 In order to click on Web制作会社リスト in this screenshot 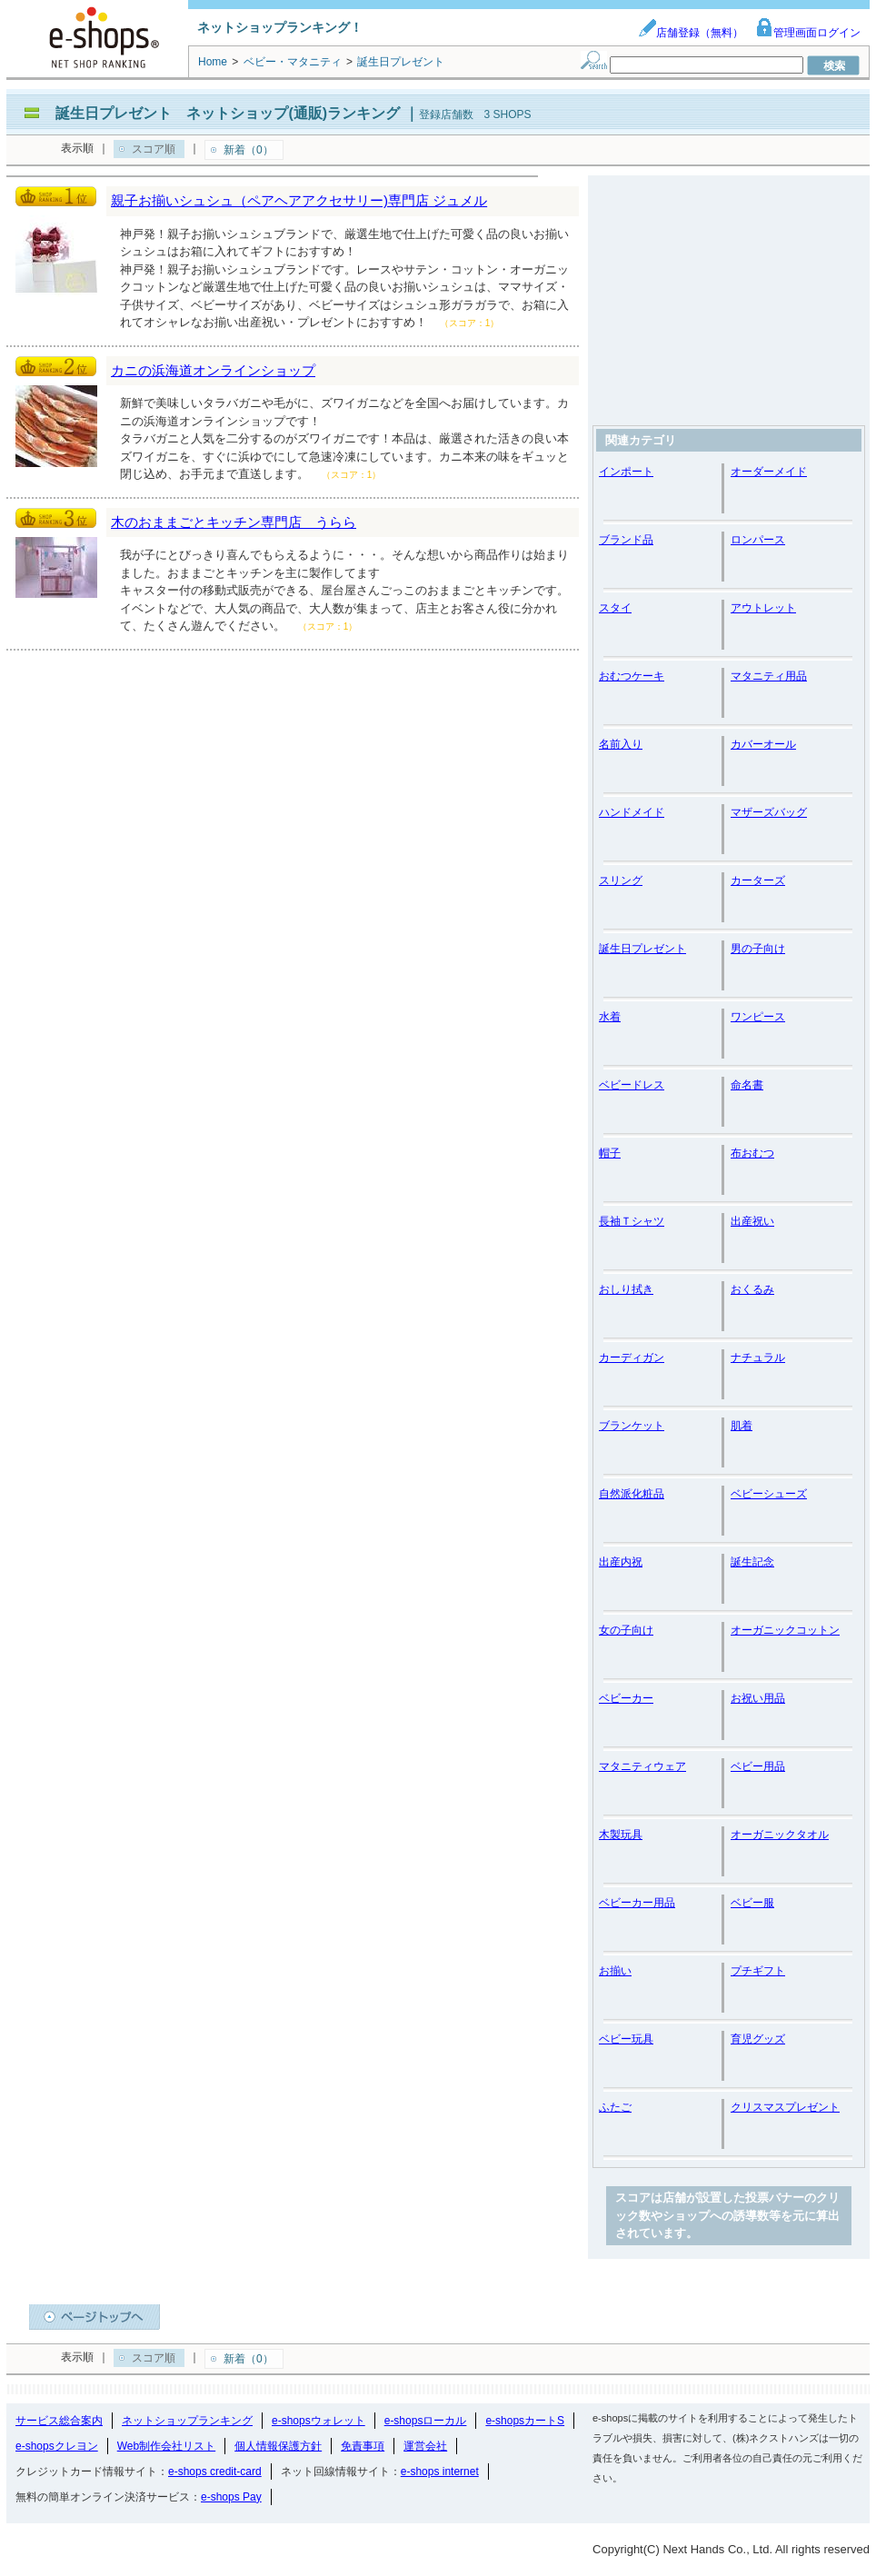, I will do `click(166, 2446)`.